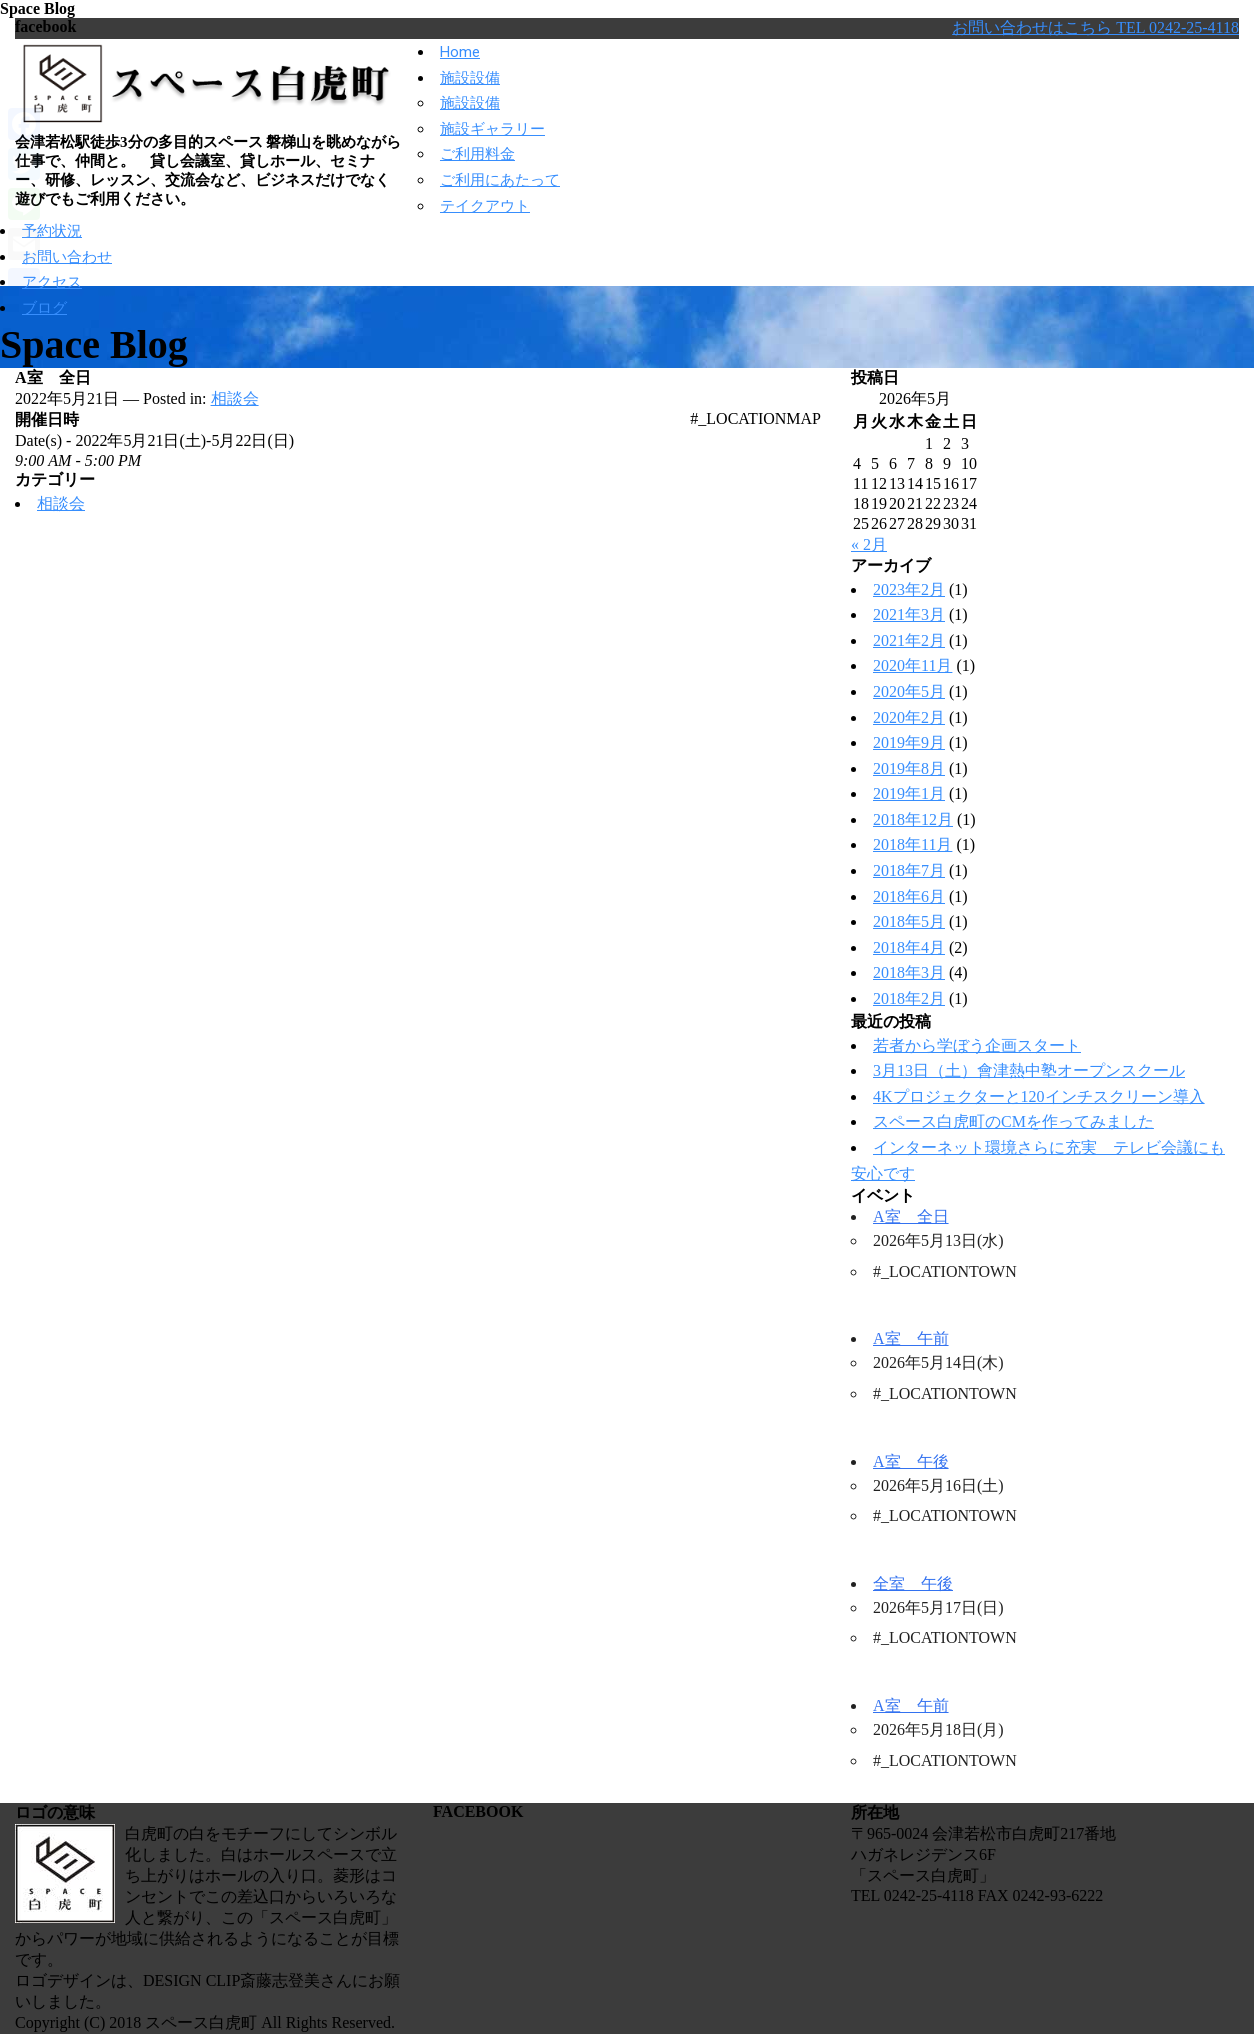 The width and height of the screenshot is (1254, 2034). Describe the element at coordinates (909, 998) in the screenshot. I see `2018年2月` at that location.